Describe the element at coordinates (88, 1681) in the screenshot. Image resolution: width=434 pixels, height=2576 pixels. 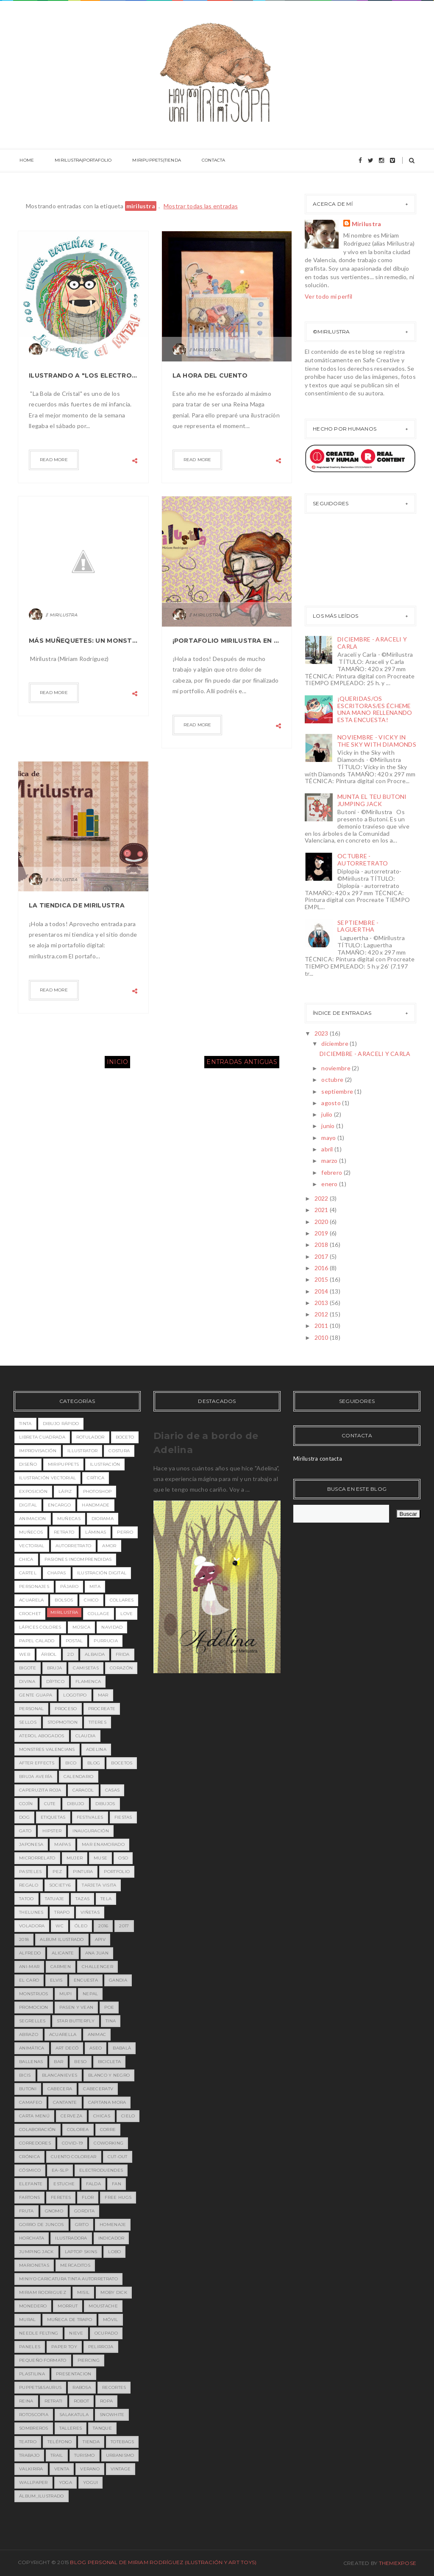
I see `flamenca` at that location.